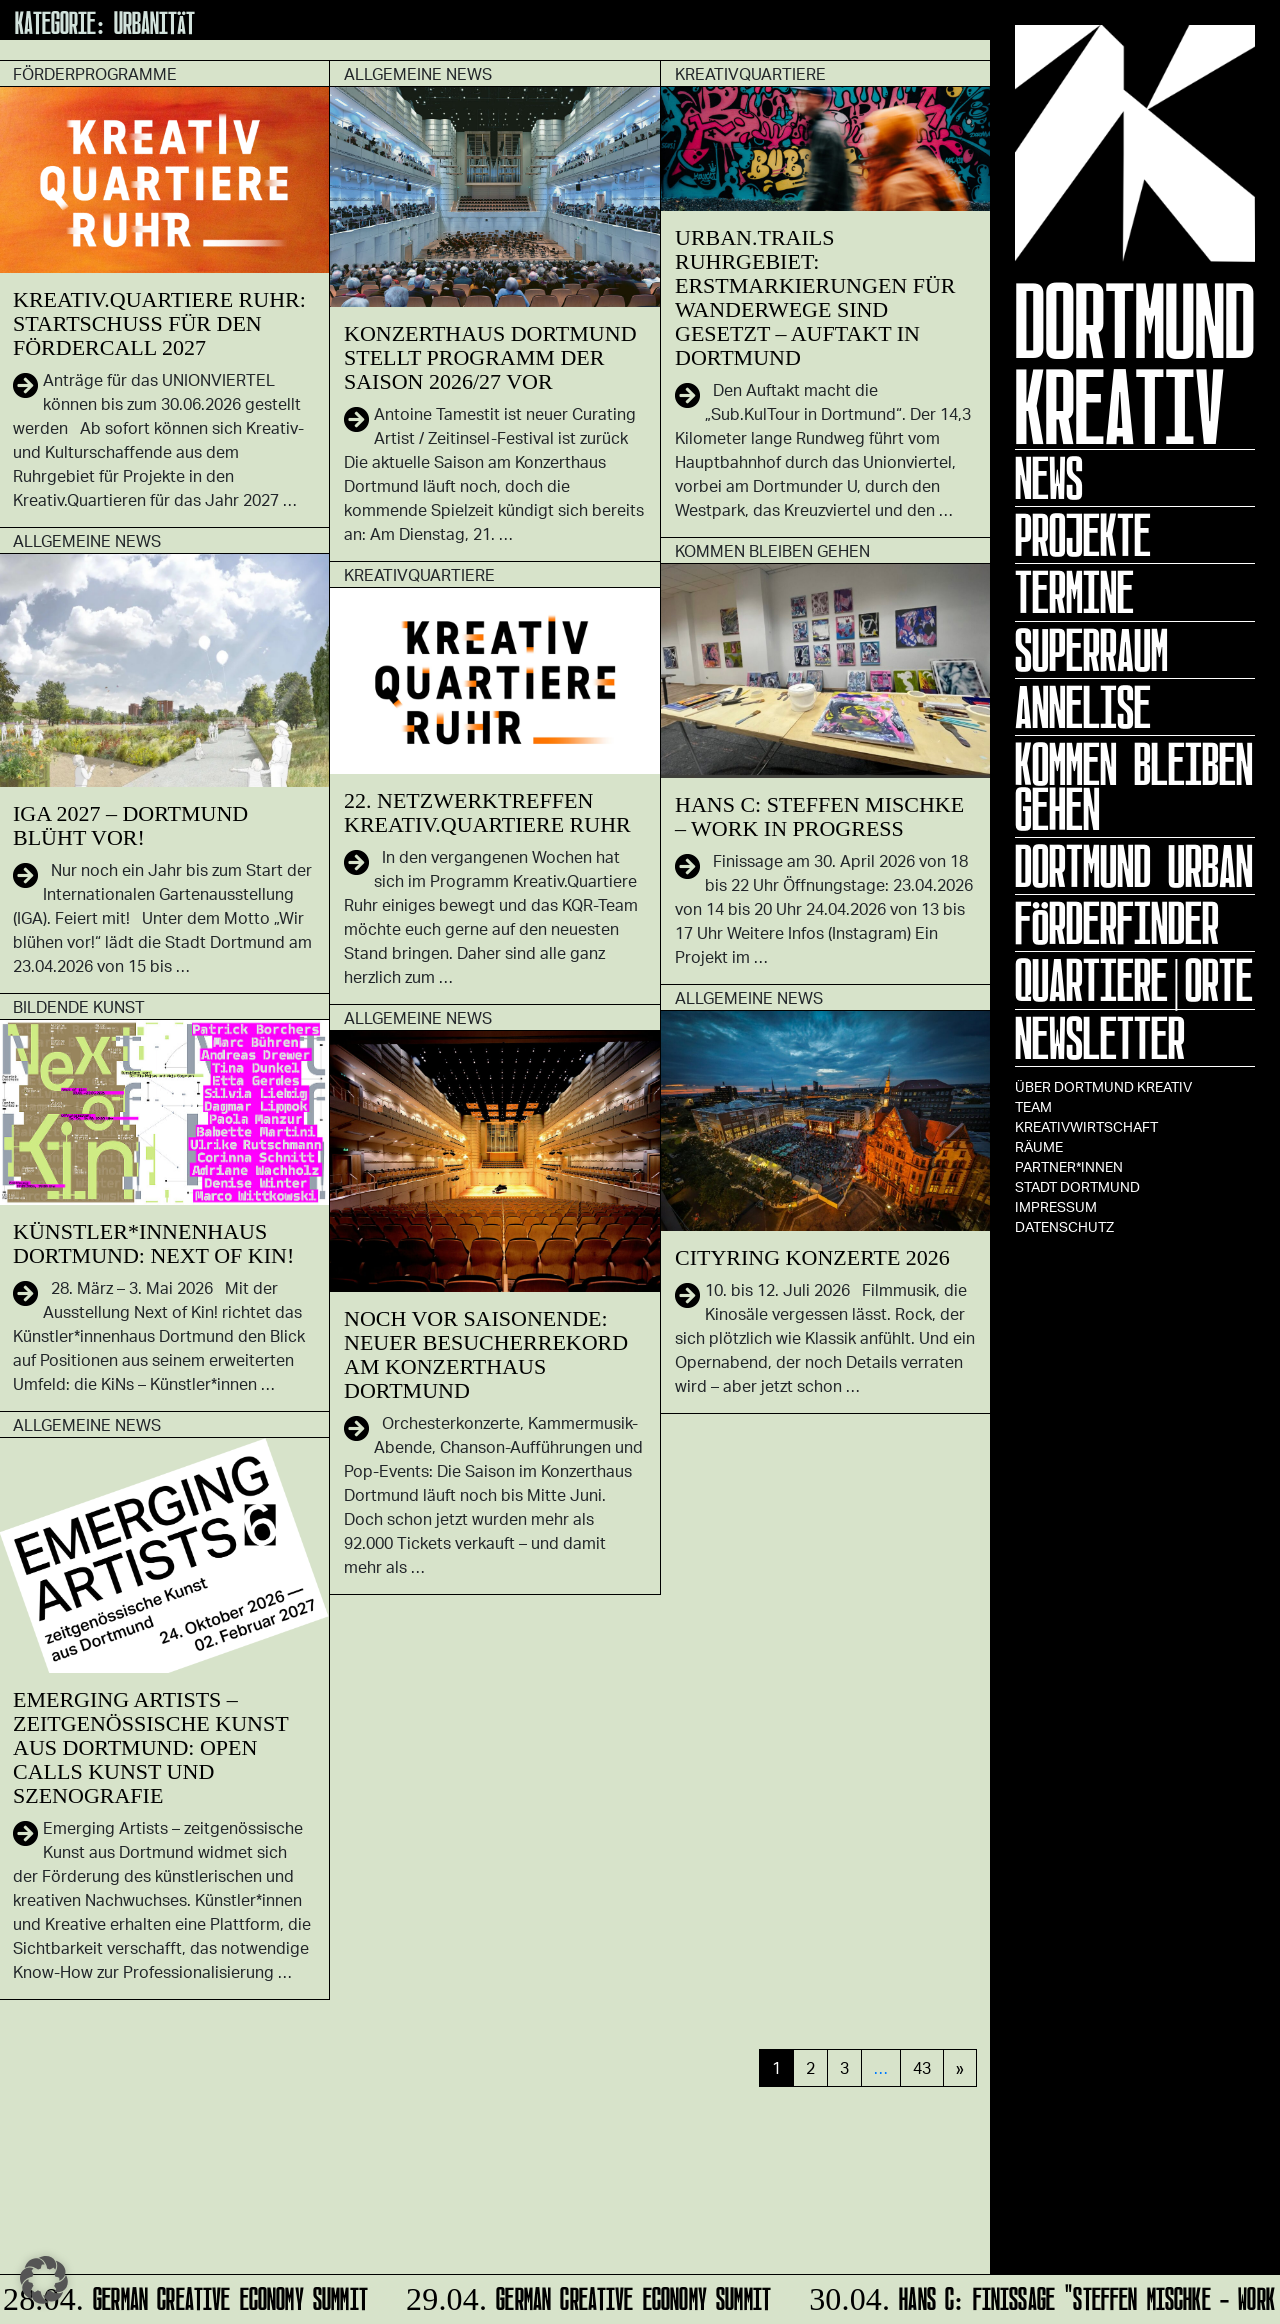  Describe the element at coordinates (487, 812) in the screenshot. I see `22. Netzwerktreffen Kreativ.Quartiere Ruhr` at that location.